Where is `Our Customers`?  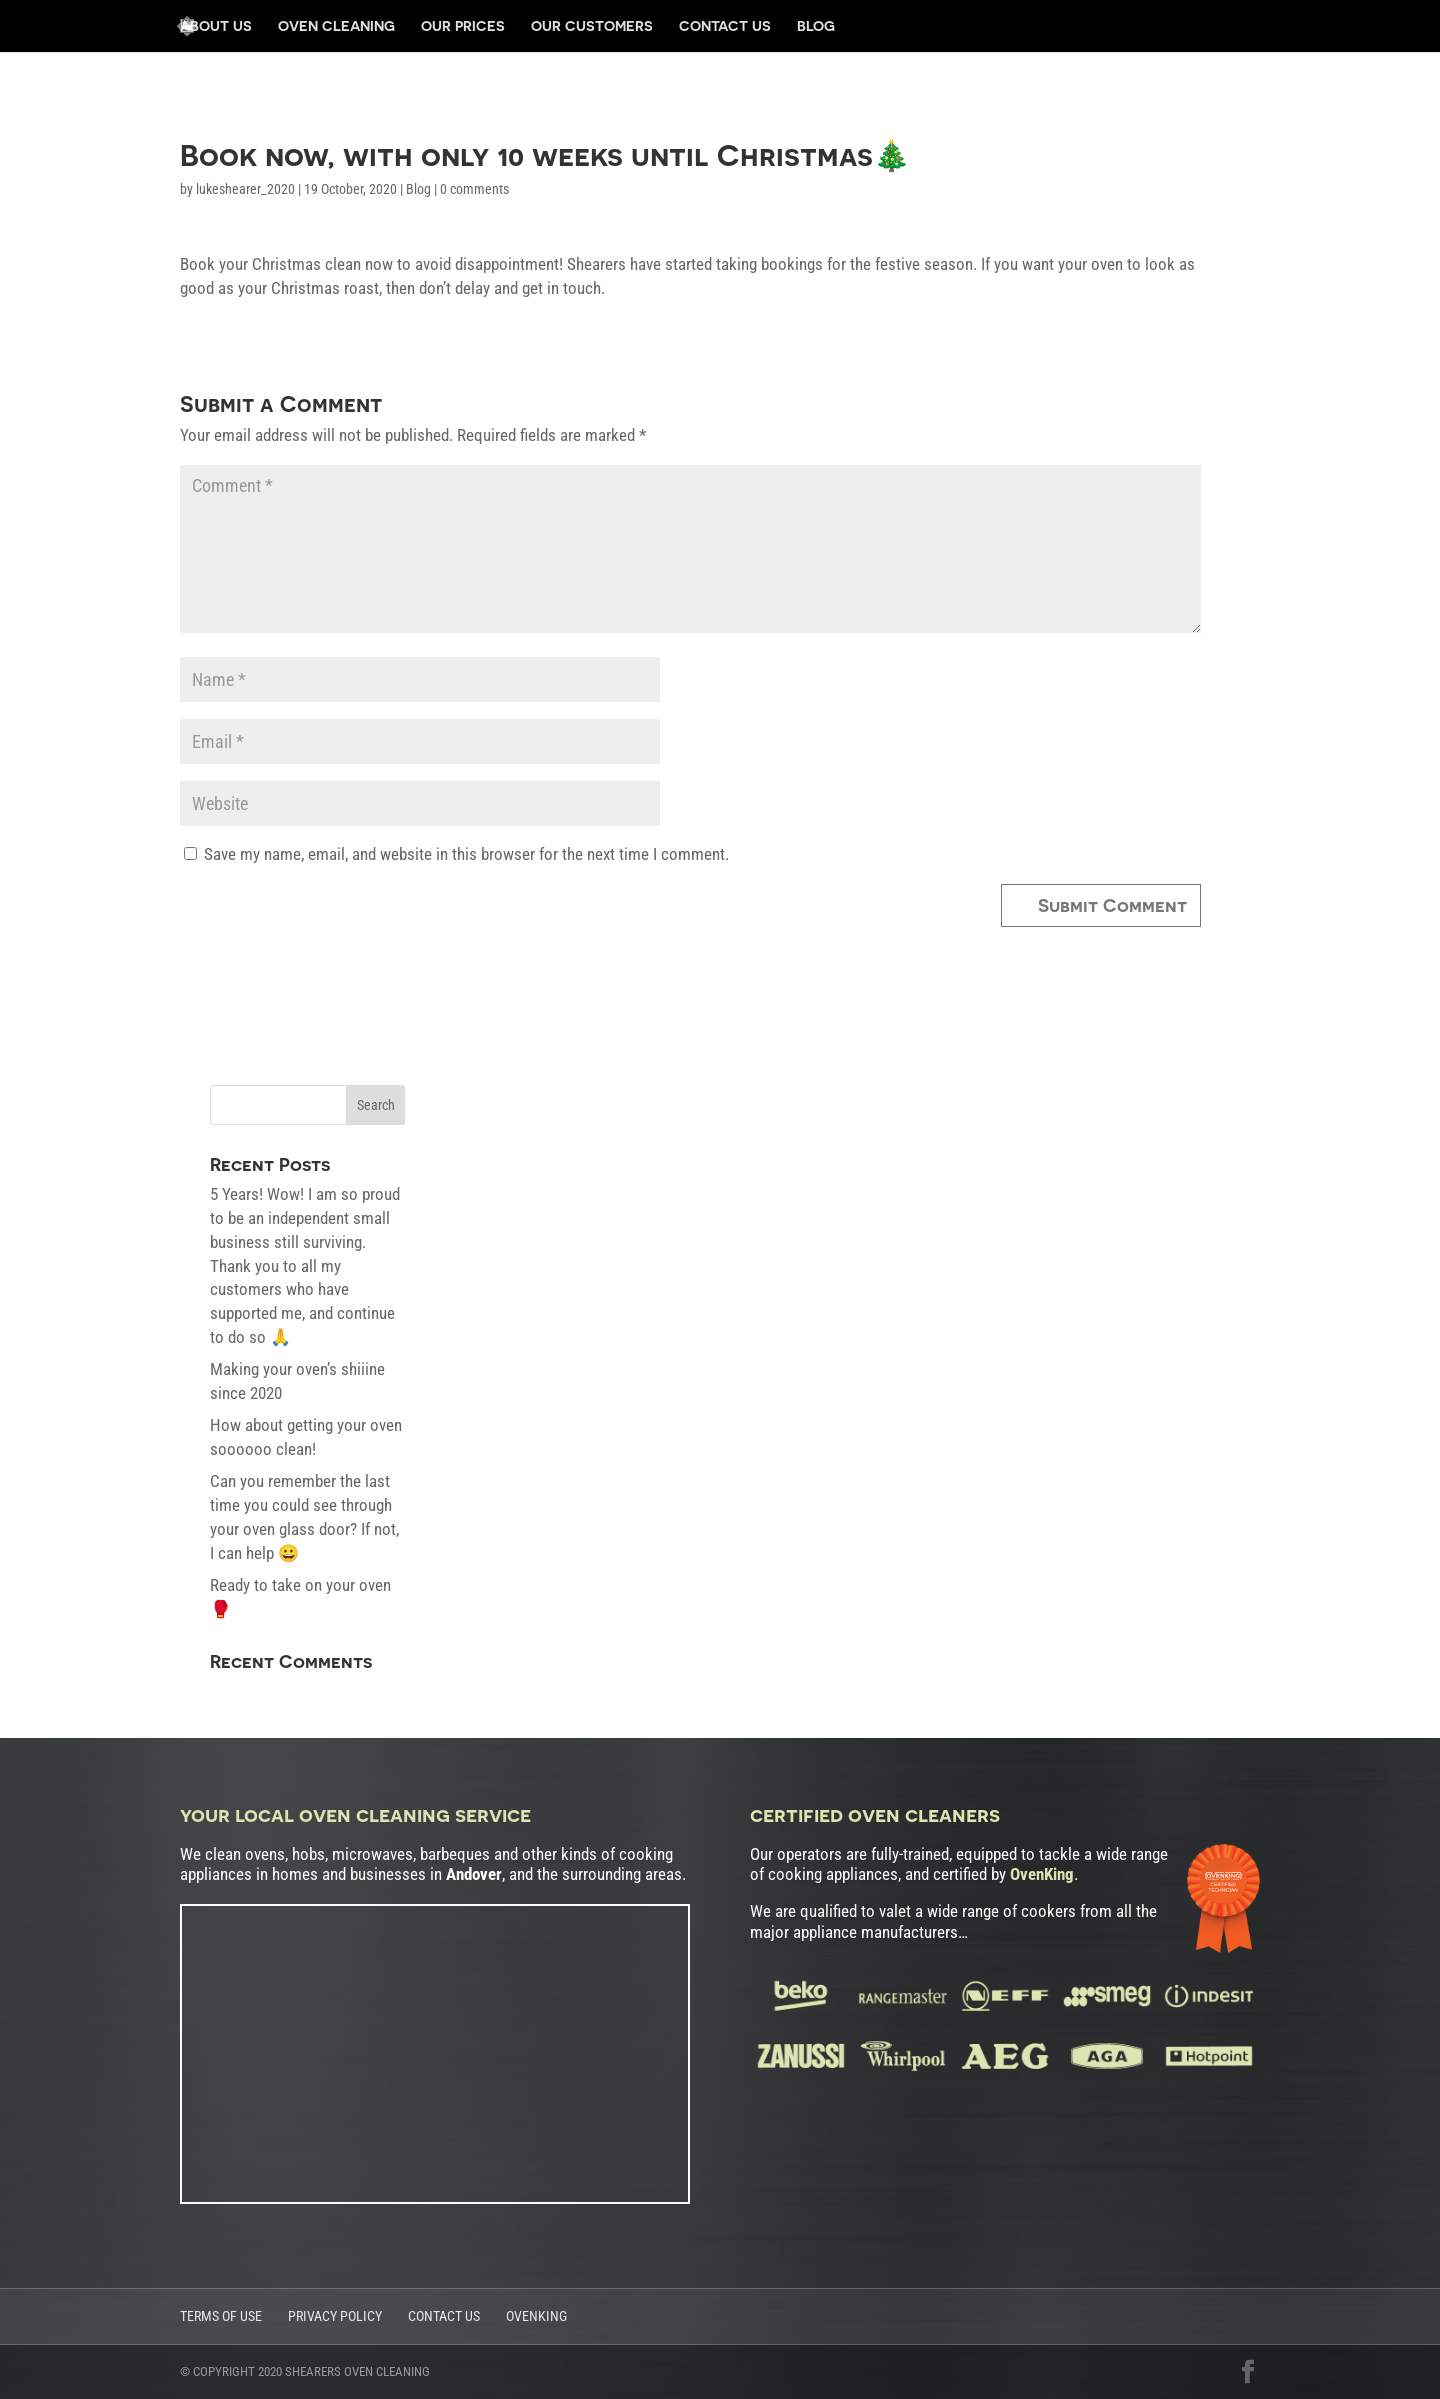
Our Customers is located at coordinates (592, 26).